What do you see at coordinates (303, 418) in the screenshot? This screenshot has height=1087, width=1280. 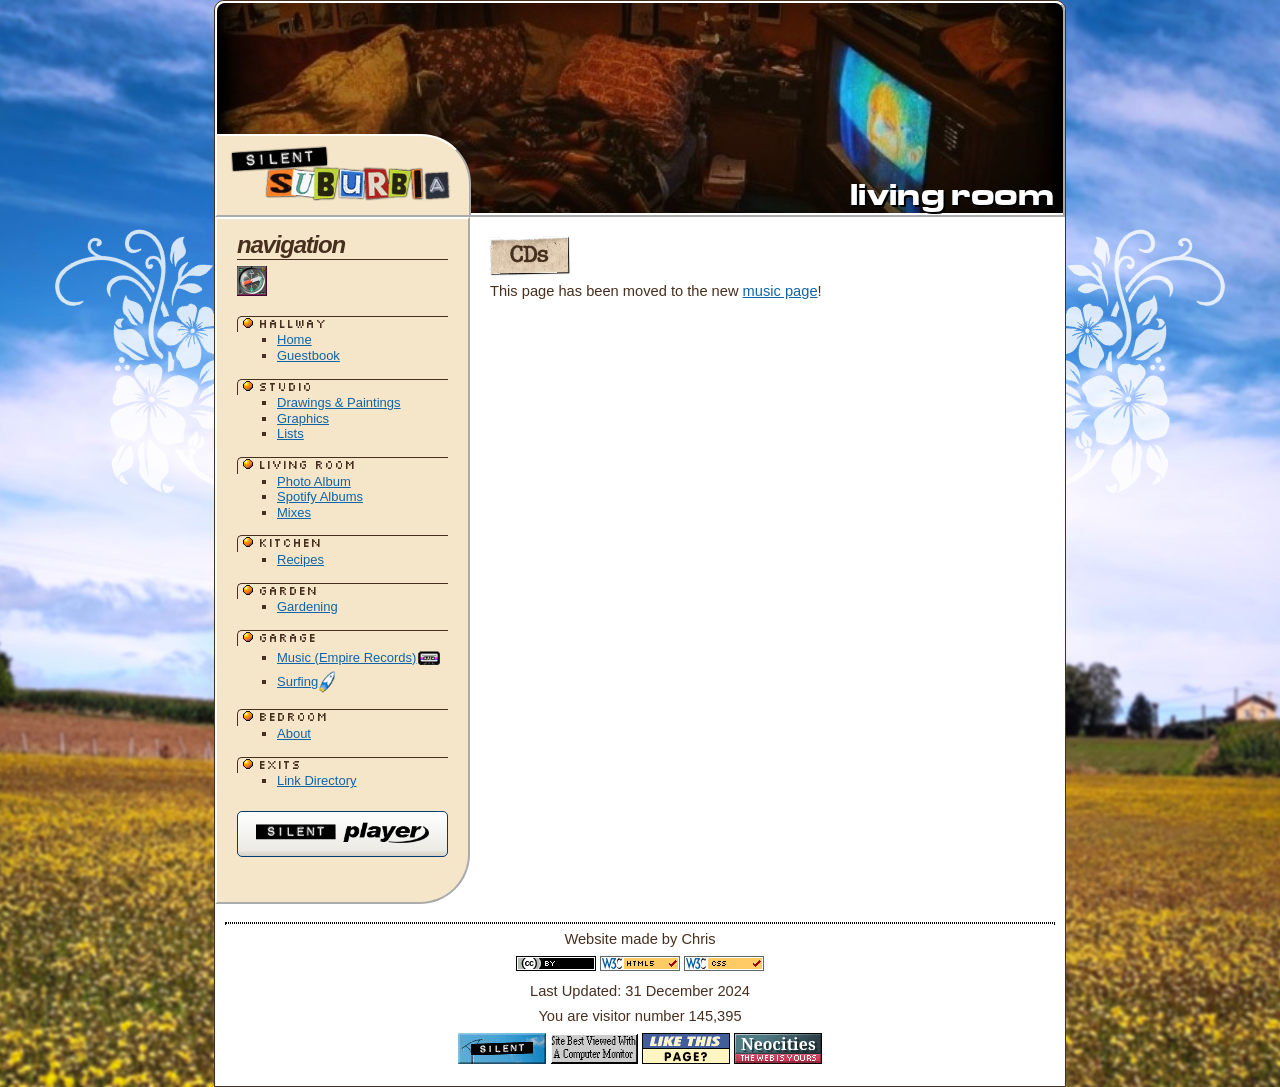 I see `Graphics` at bounding box center [303, 418].